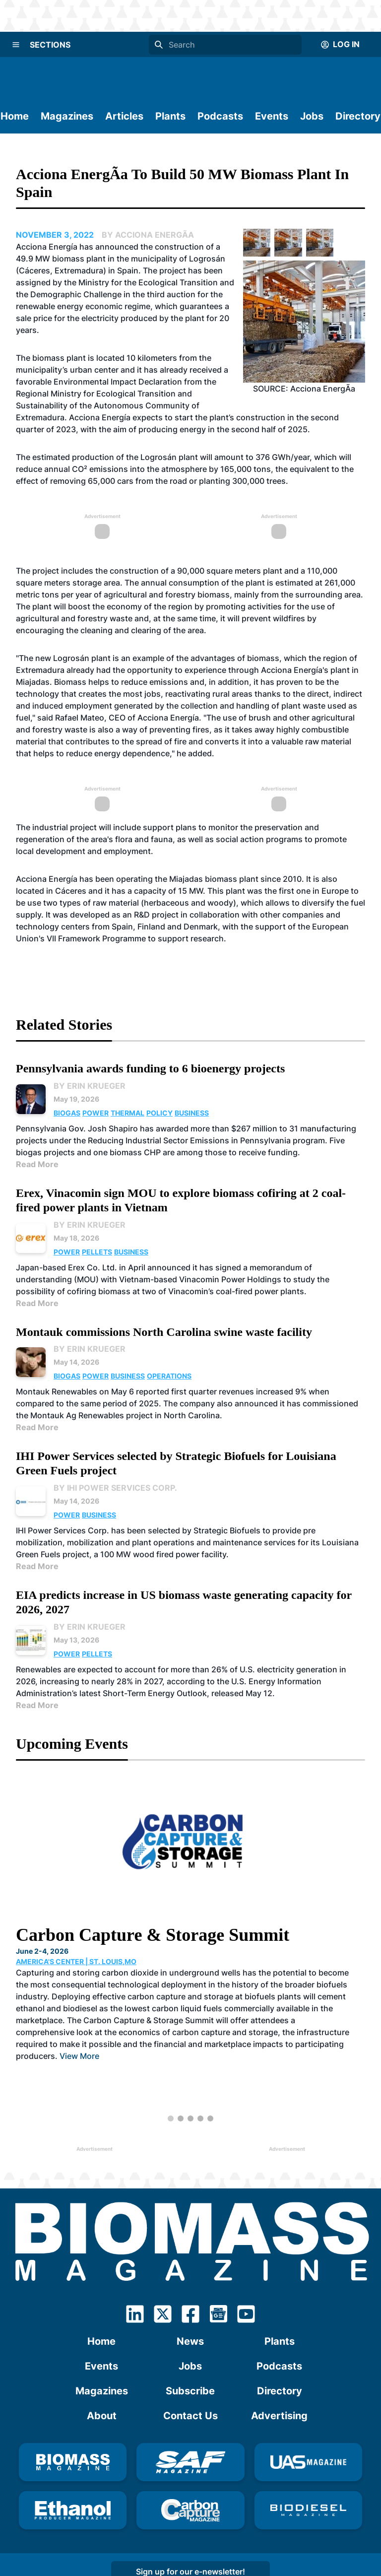 This screenshot has height=2576, width=381. What do you see at coordinates (124, 116) in the screenshot?
I see `Articles` at bounding box center [124, 116].